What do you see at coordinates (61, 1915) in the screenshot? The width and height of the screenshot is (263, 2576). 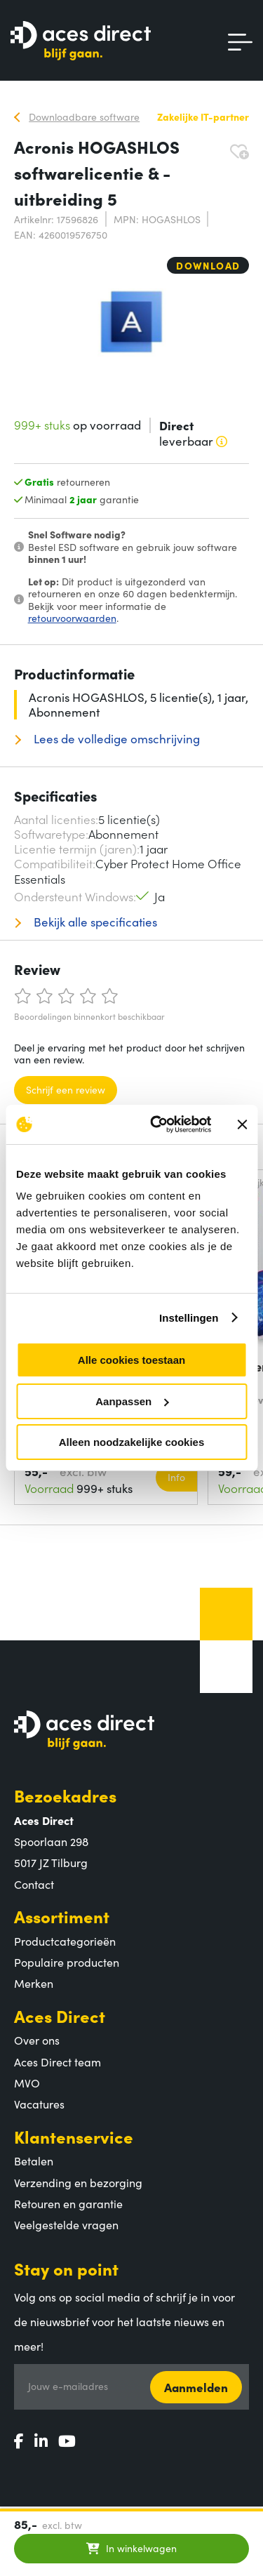 I see `Assortiment` at bounding box center [61, 1915].